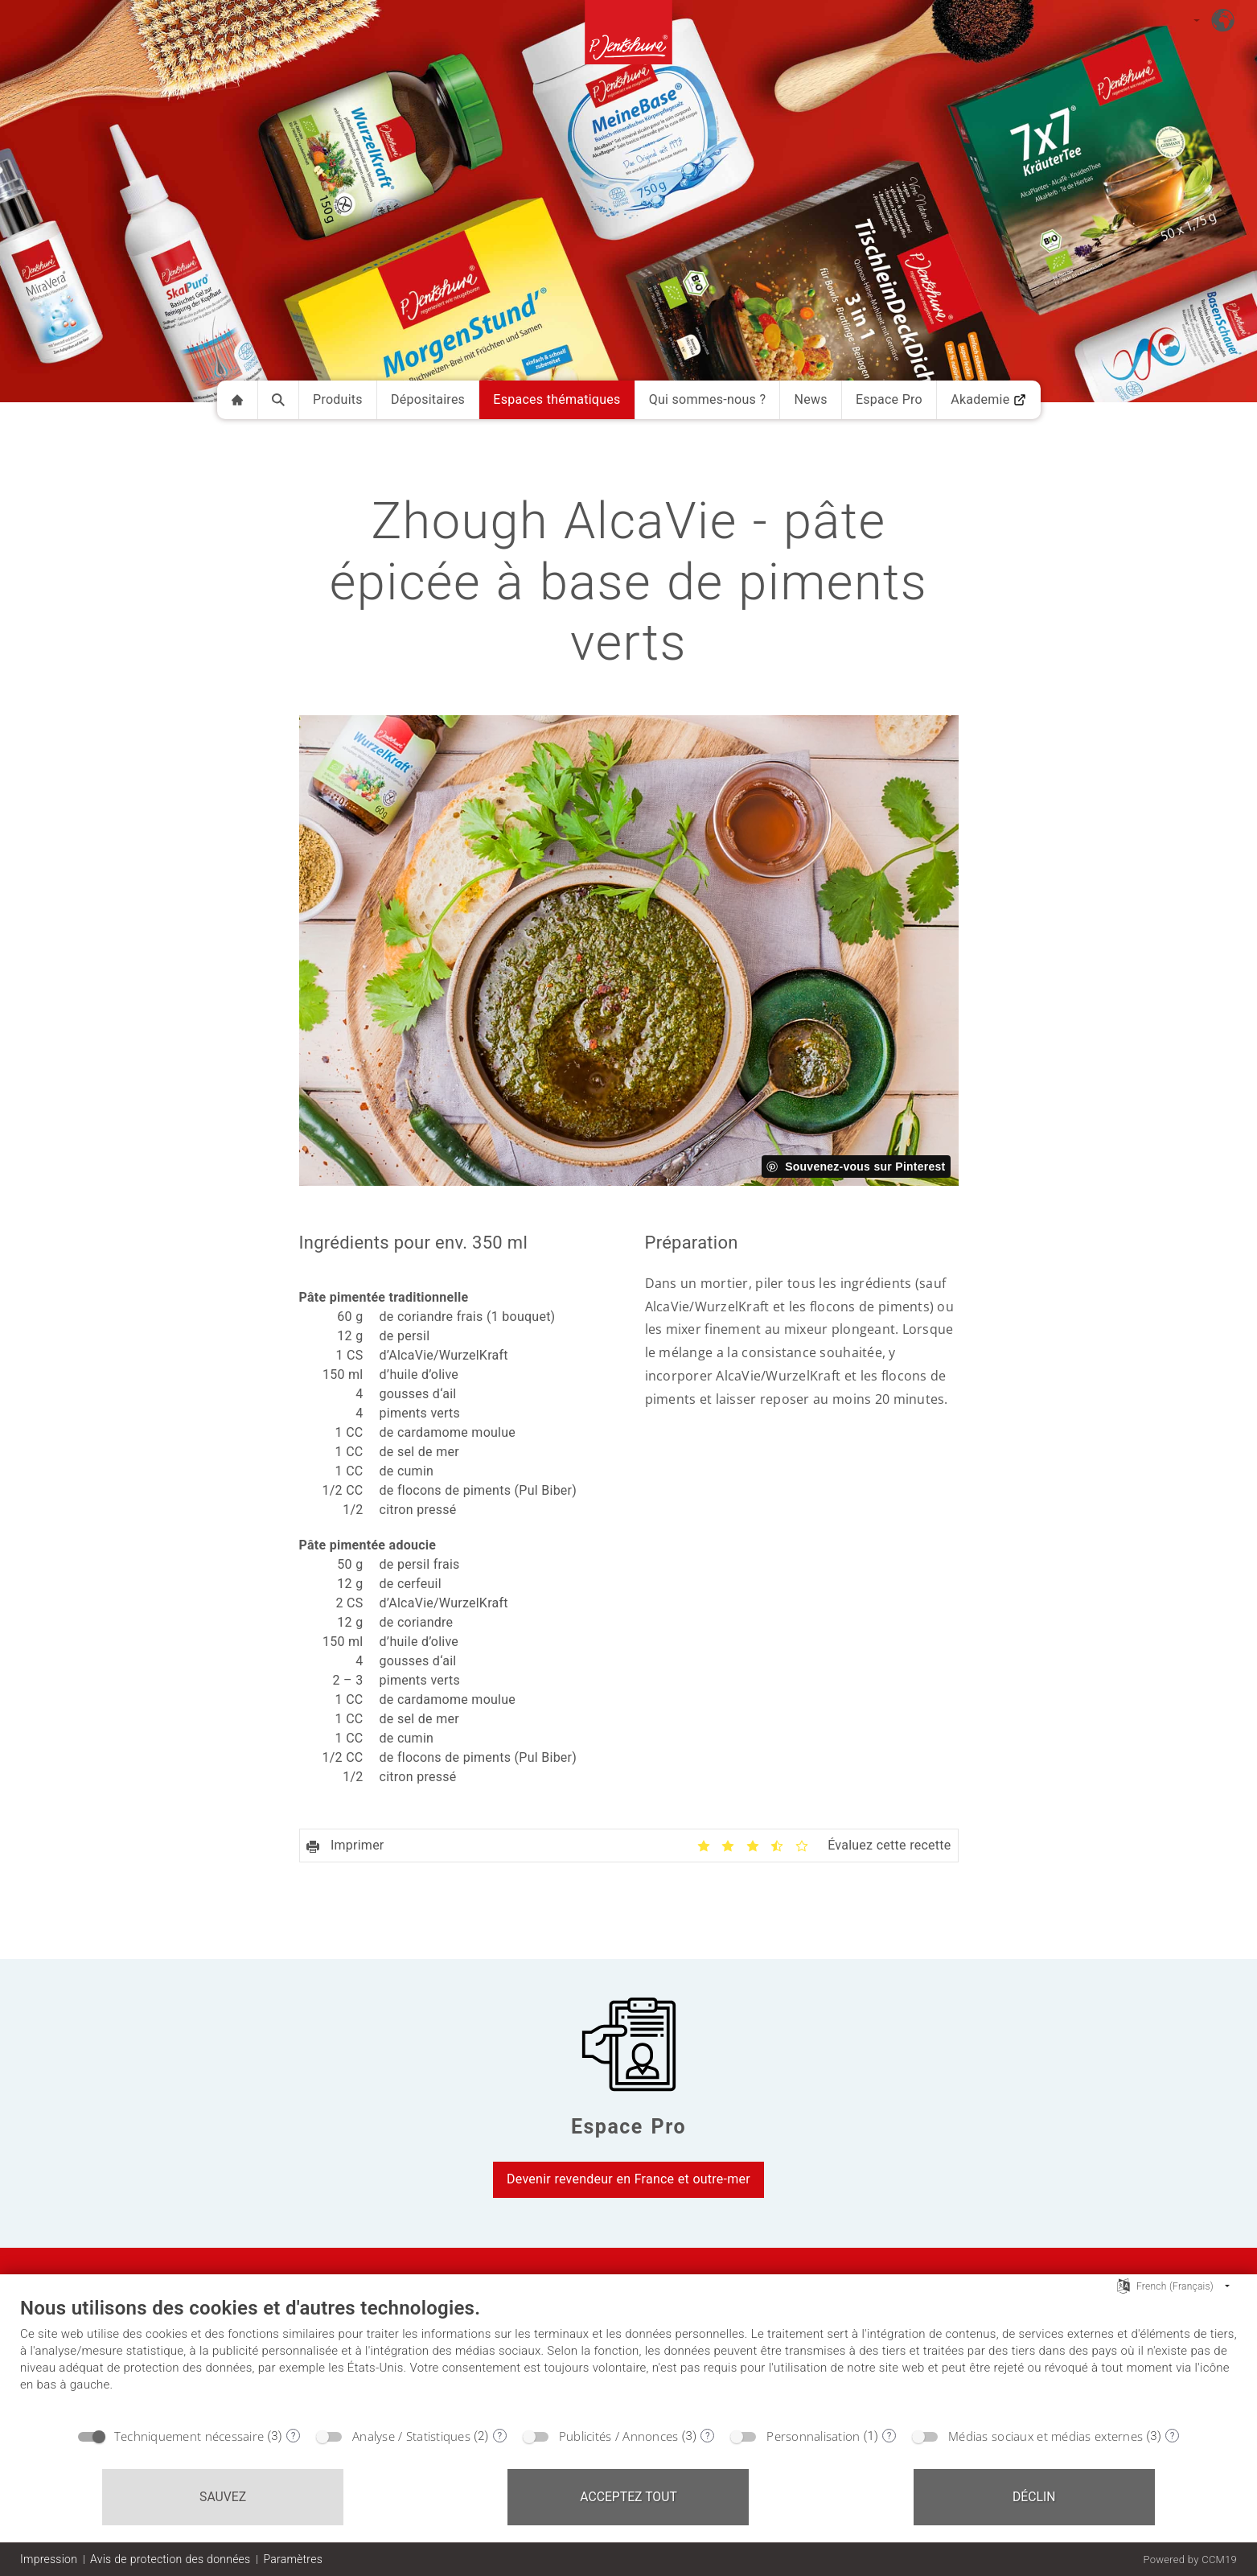  I want to click on Sauvez, so click(222, 2496).